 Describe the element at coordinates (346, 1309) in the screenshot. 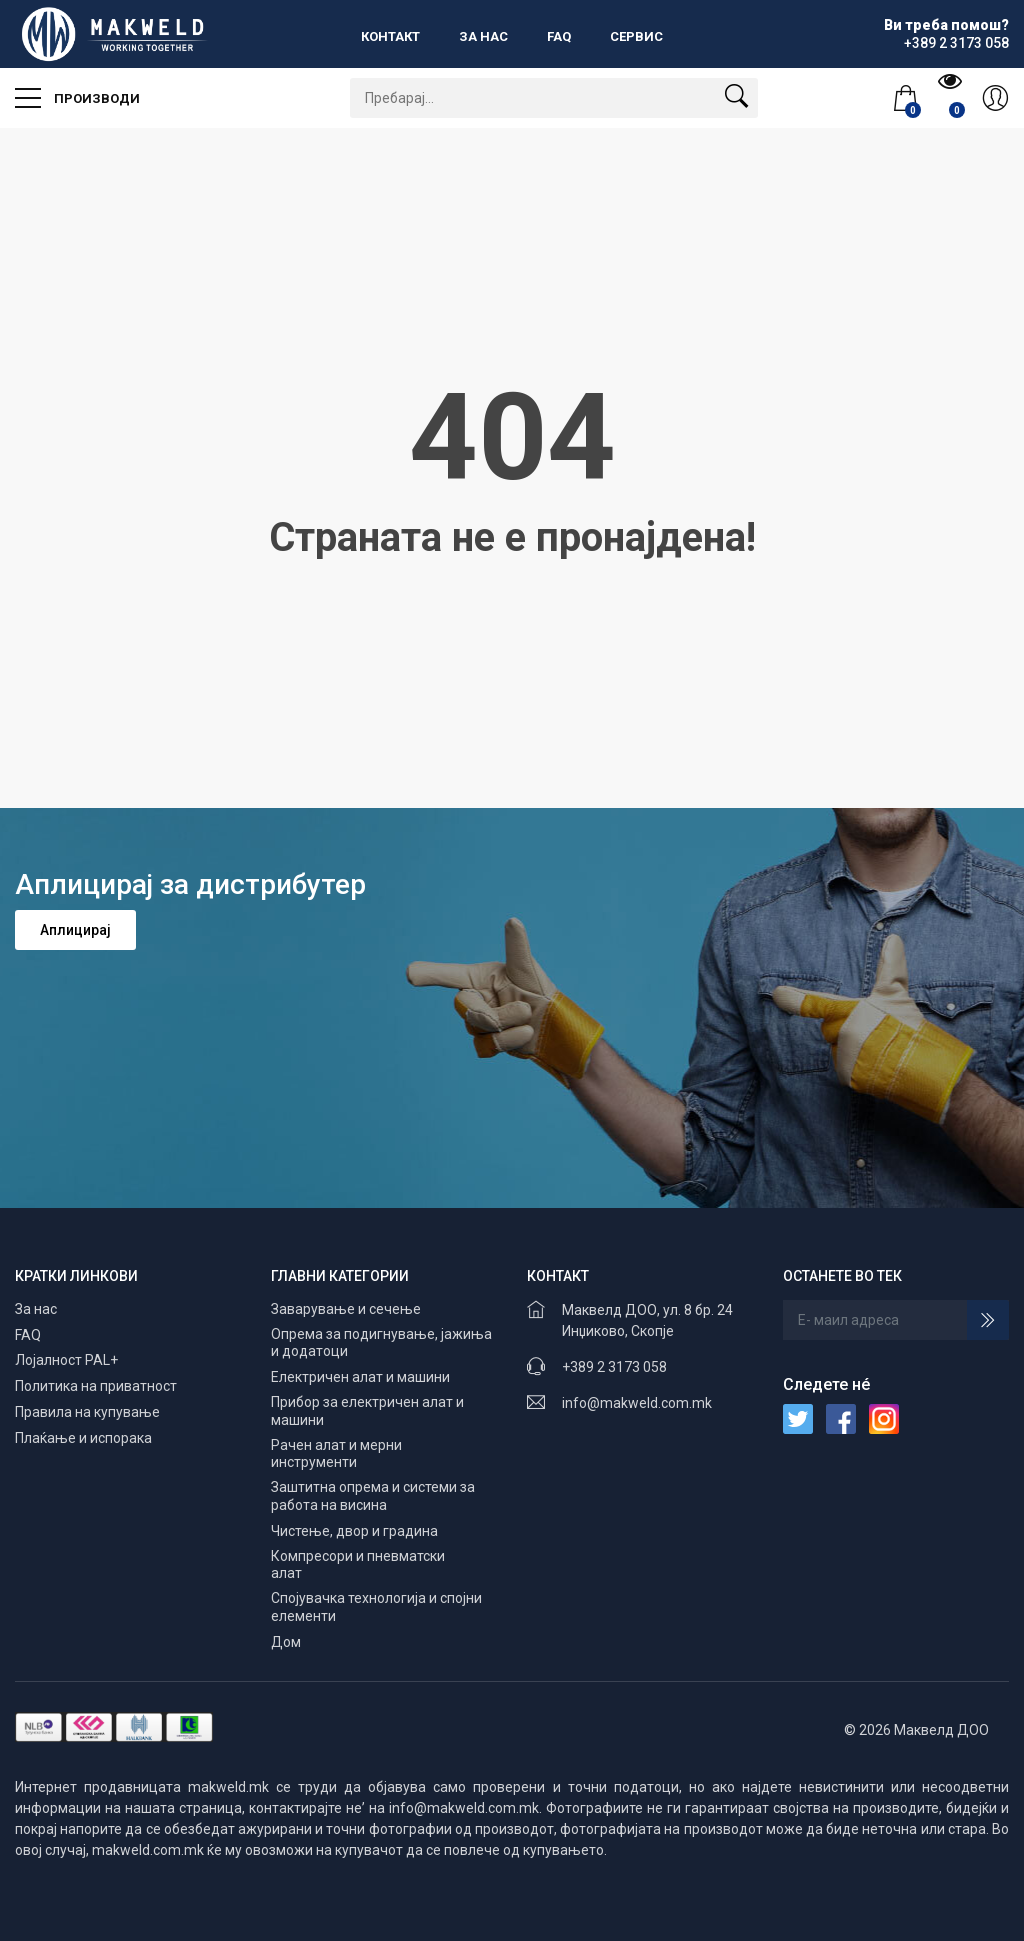

I see `Заварување и сечење` at that location.